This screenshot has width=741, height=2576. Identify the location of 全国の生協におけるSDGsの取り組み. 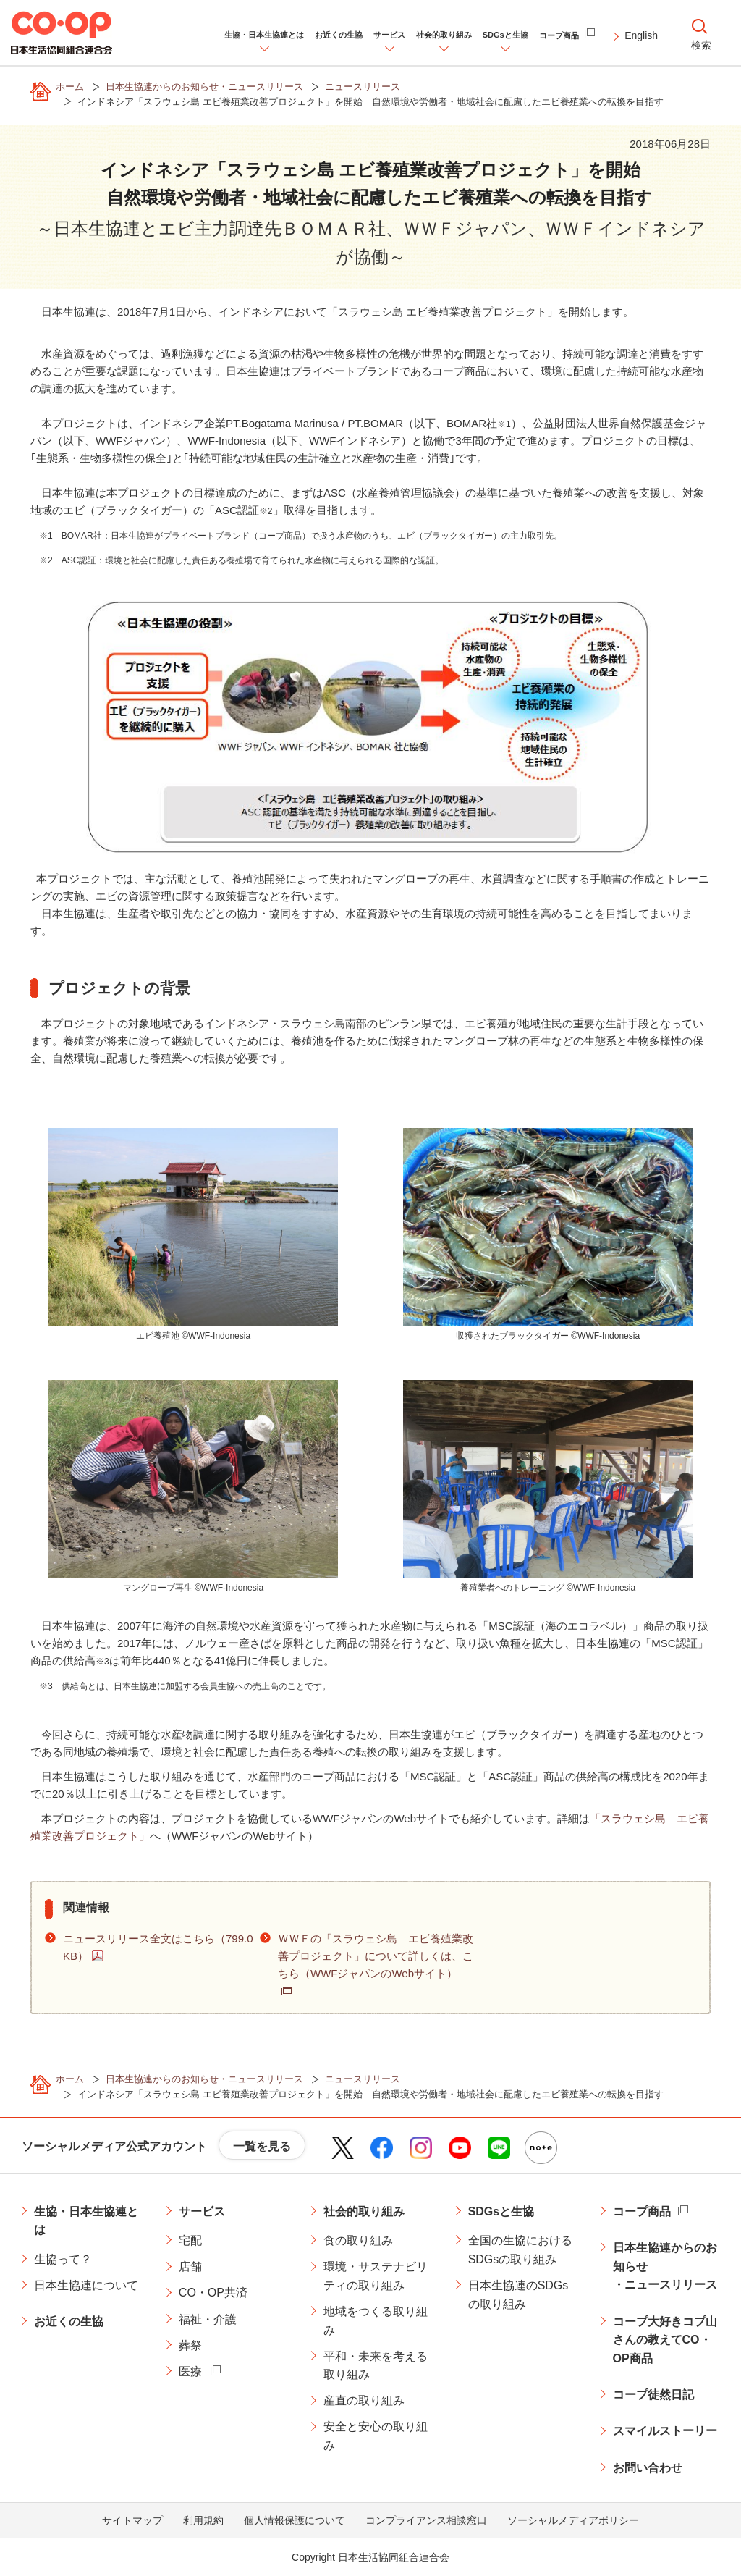
(520, 2249).